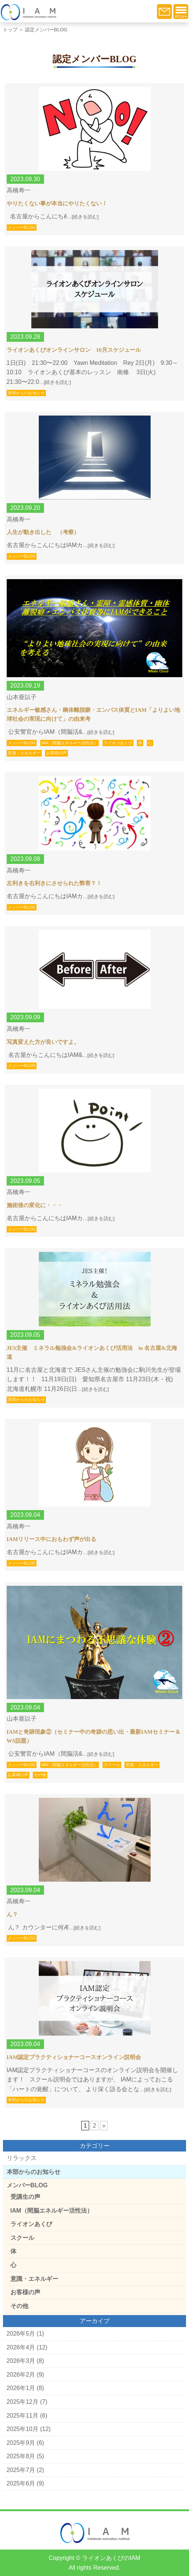 This screenshot has height=2576, width=189. What do you see at coordinates (35, 1205) in the screenshot?
I see `施術後の変化に・・・` at bounding box center [35, 1205].